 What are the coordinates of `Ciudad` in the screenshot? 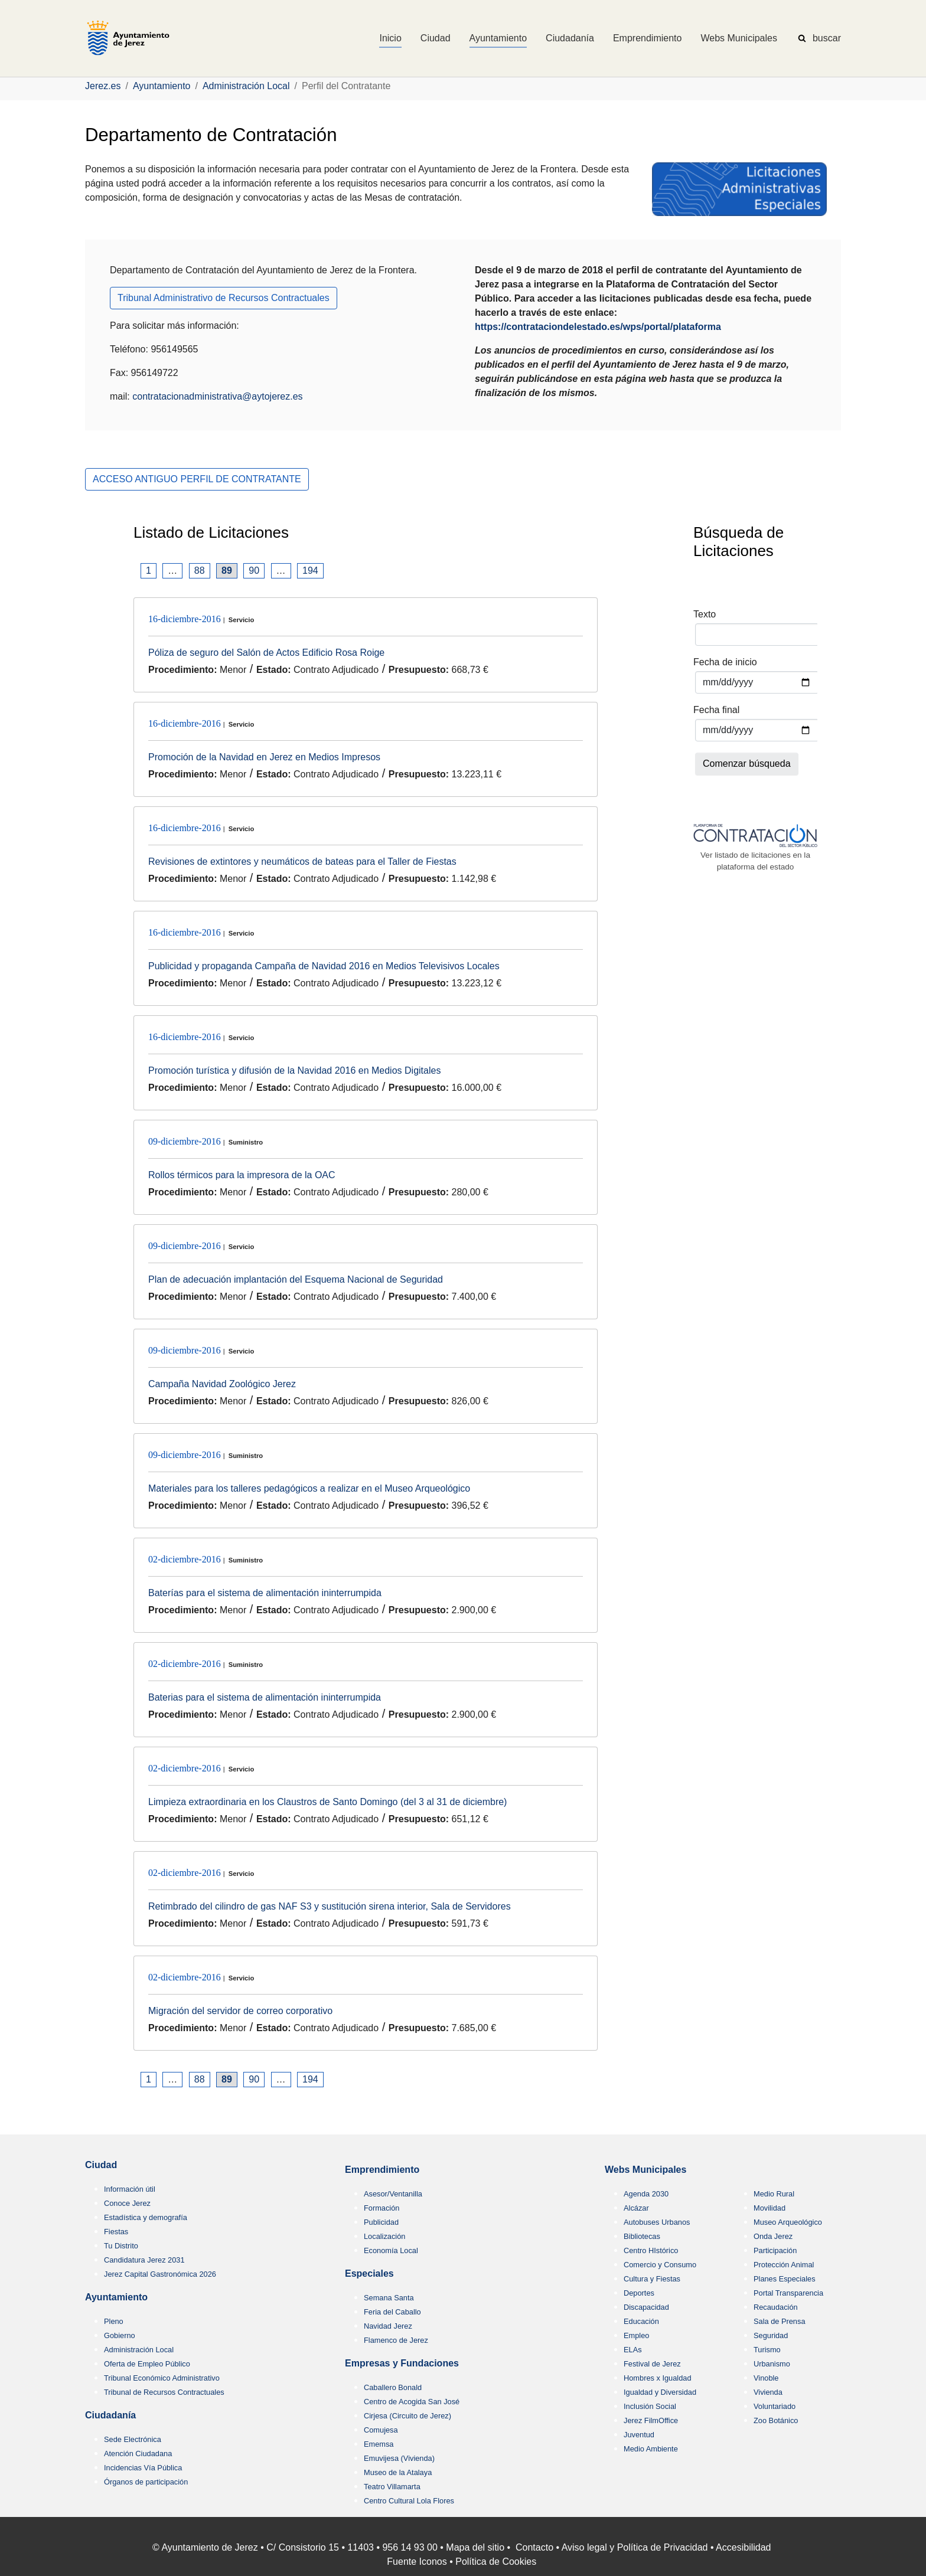 It's located at (101, 2165).